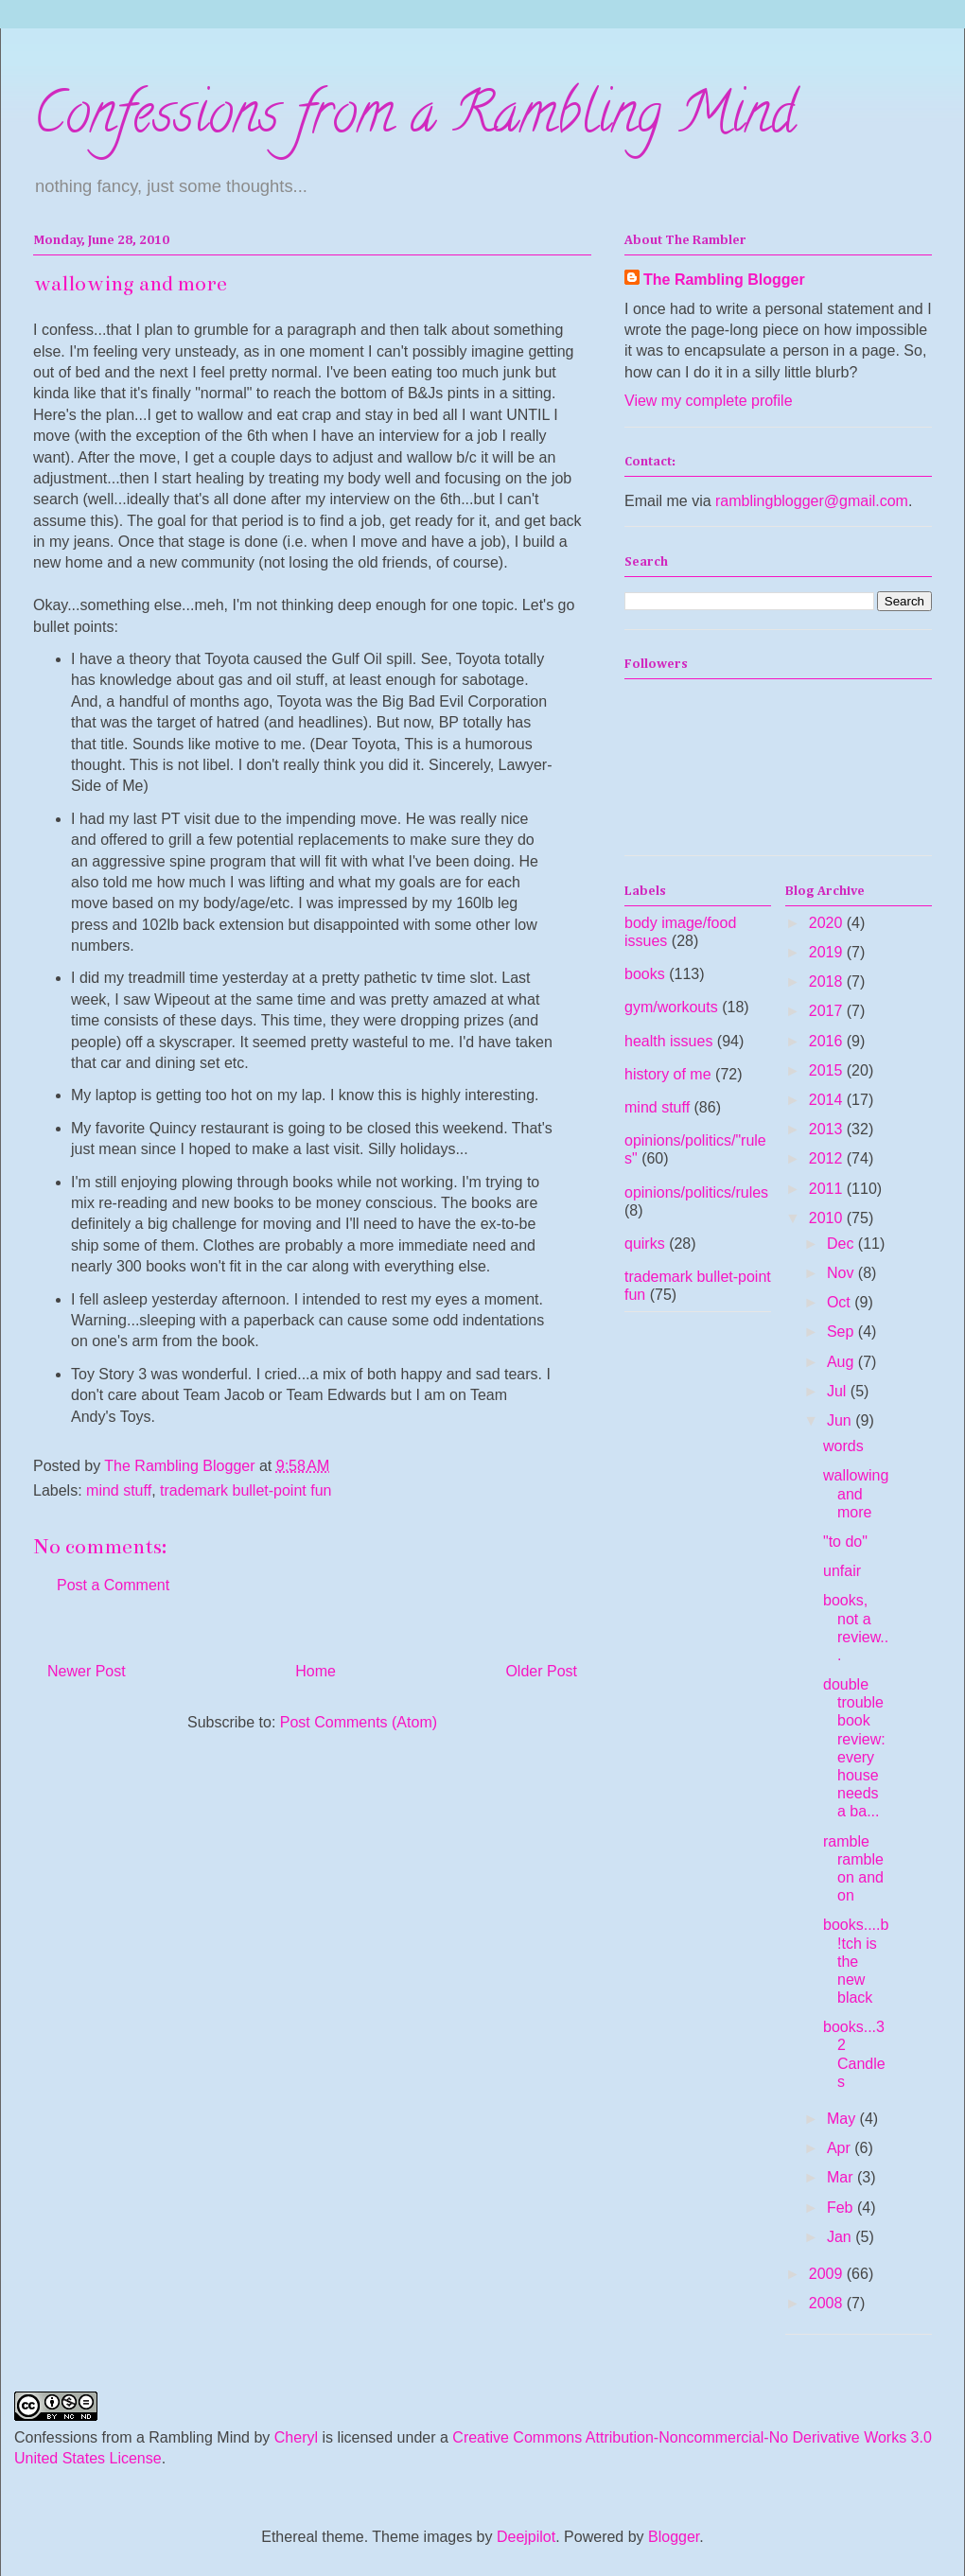  I want to click on history of me, so click(667, 1074).